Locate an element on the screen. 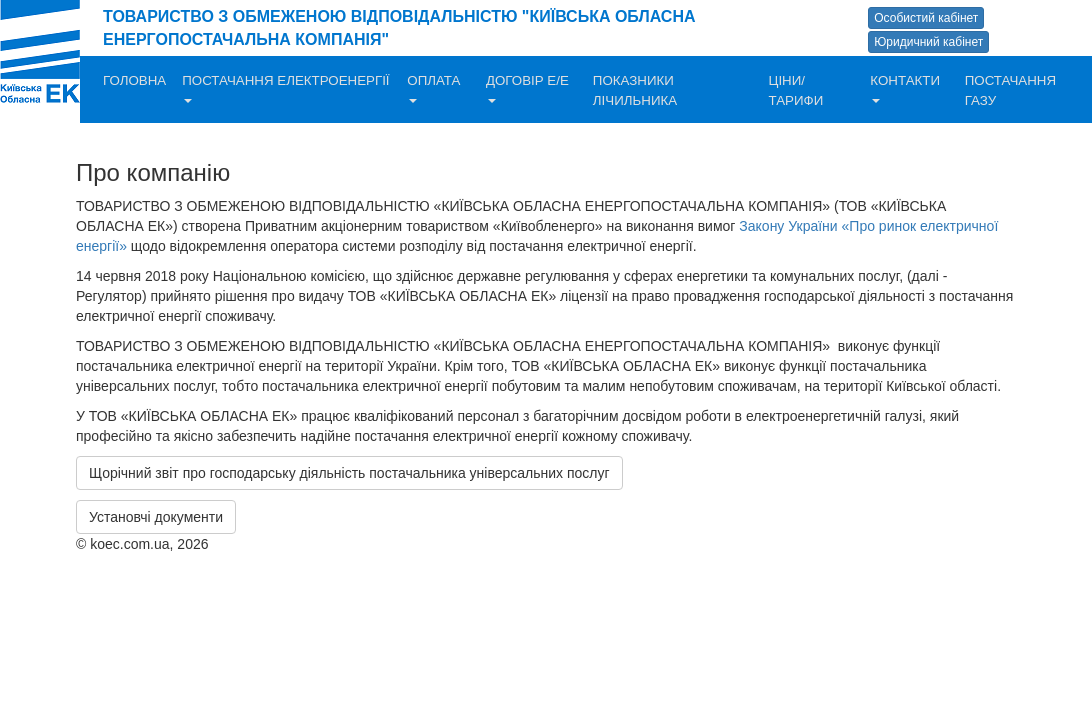  Щорічний звіт про господарську діяльність постачальника універсальних послуг is located at coordinates (349, 473).